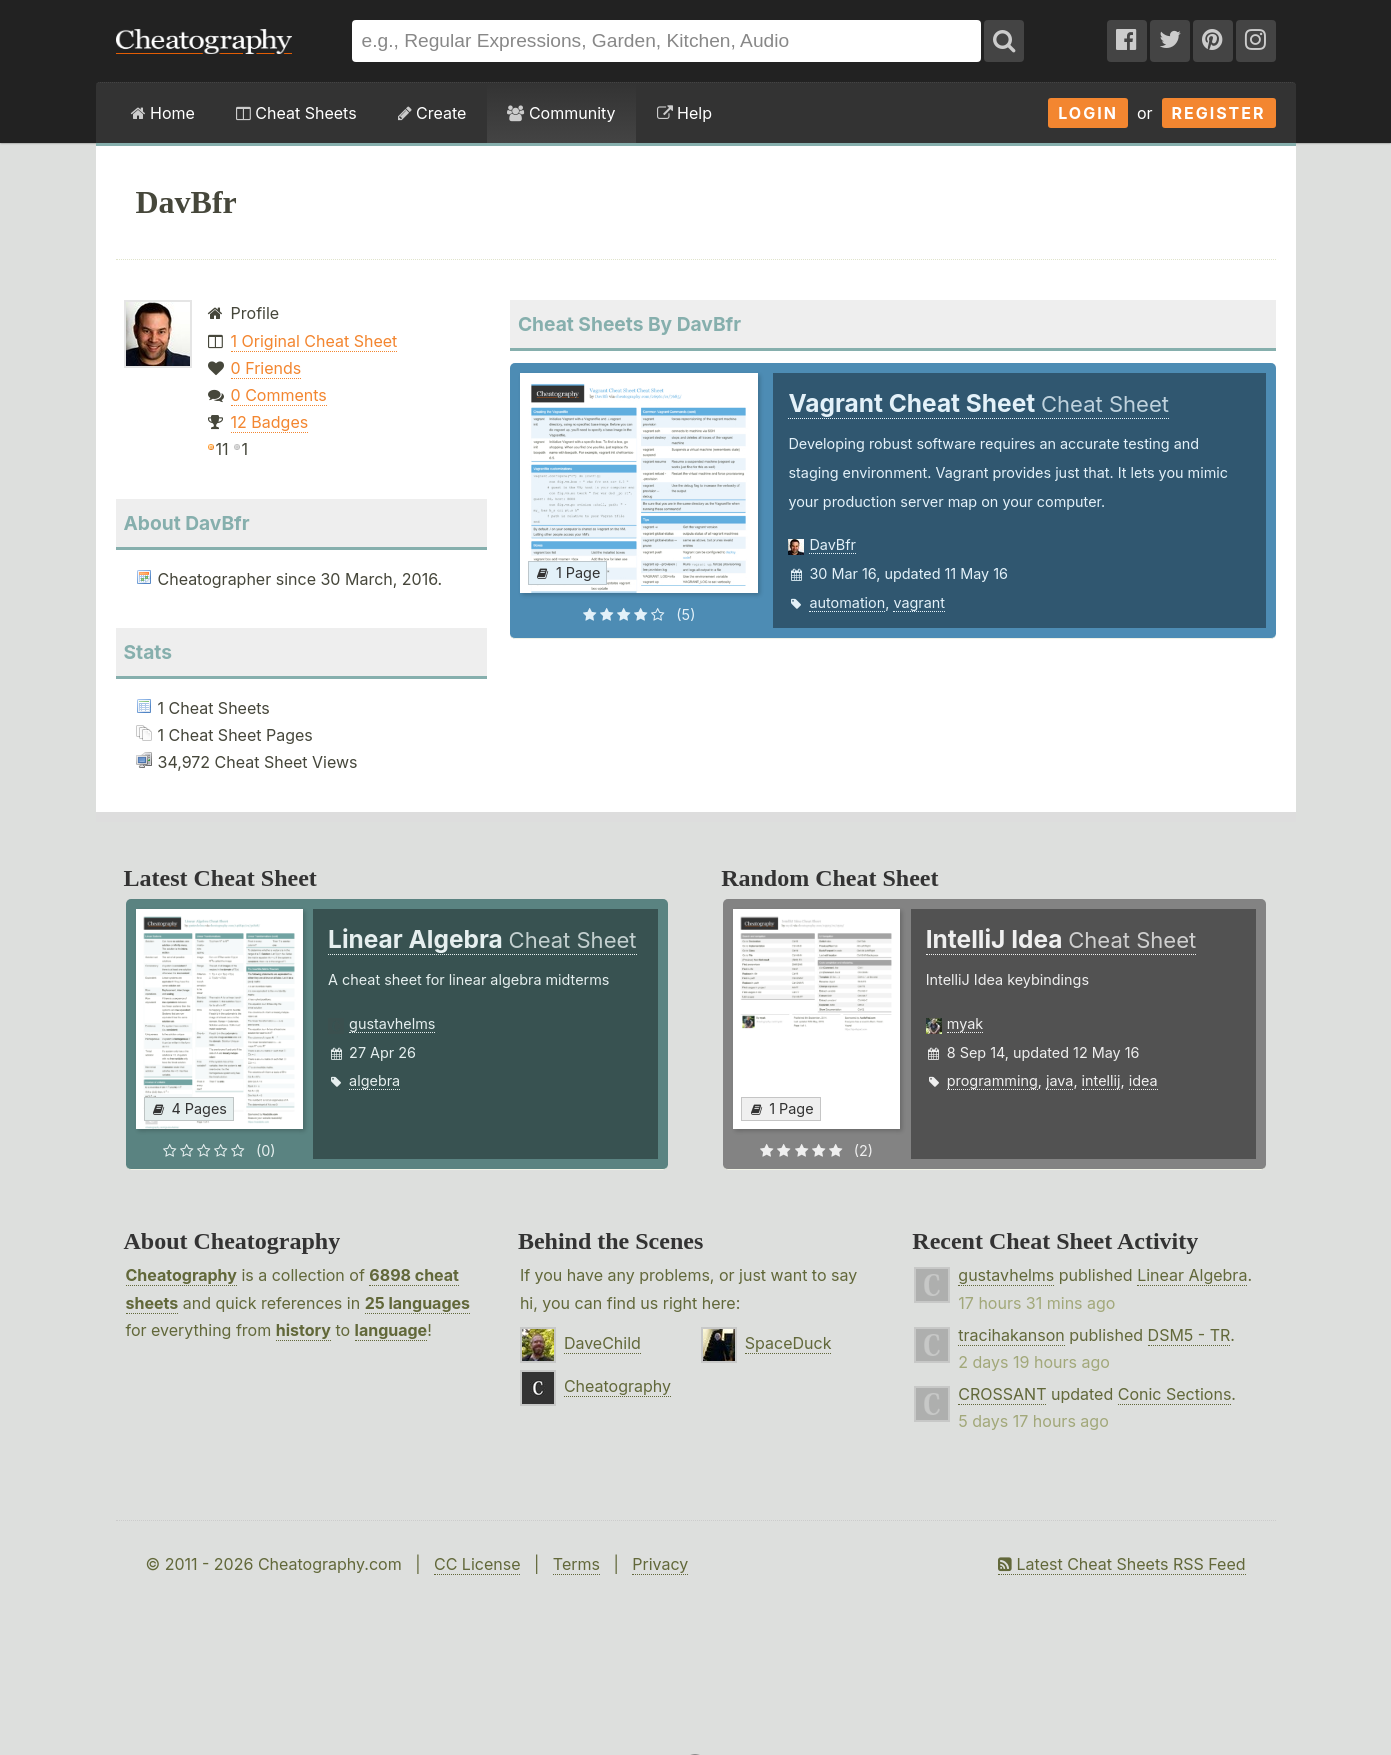 This screenshot has height=1755, width=1391. Describe the element at coordinates (477, 1564) in the screenshot. I see `CC License` at that location.